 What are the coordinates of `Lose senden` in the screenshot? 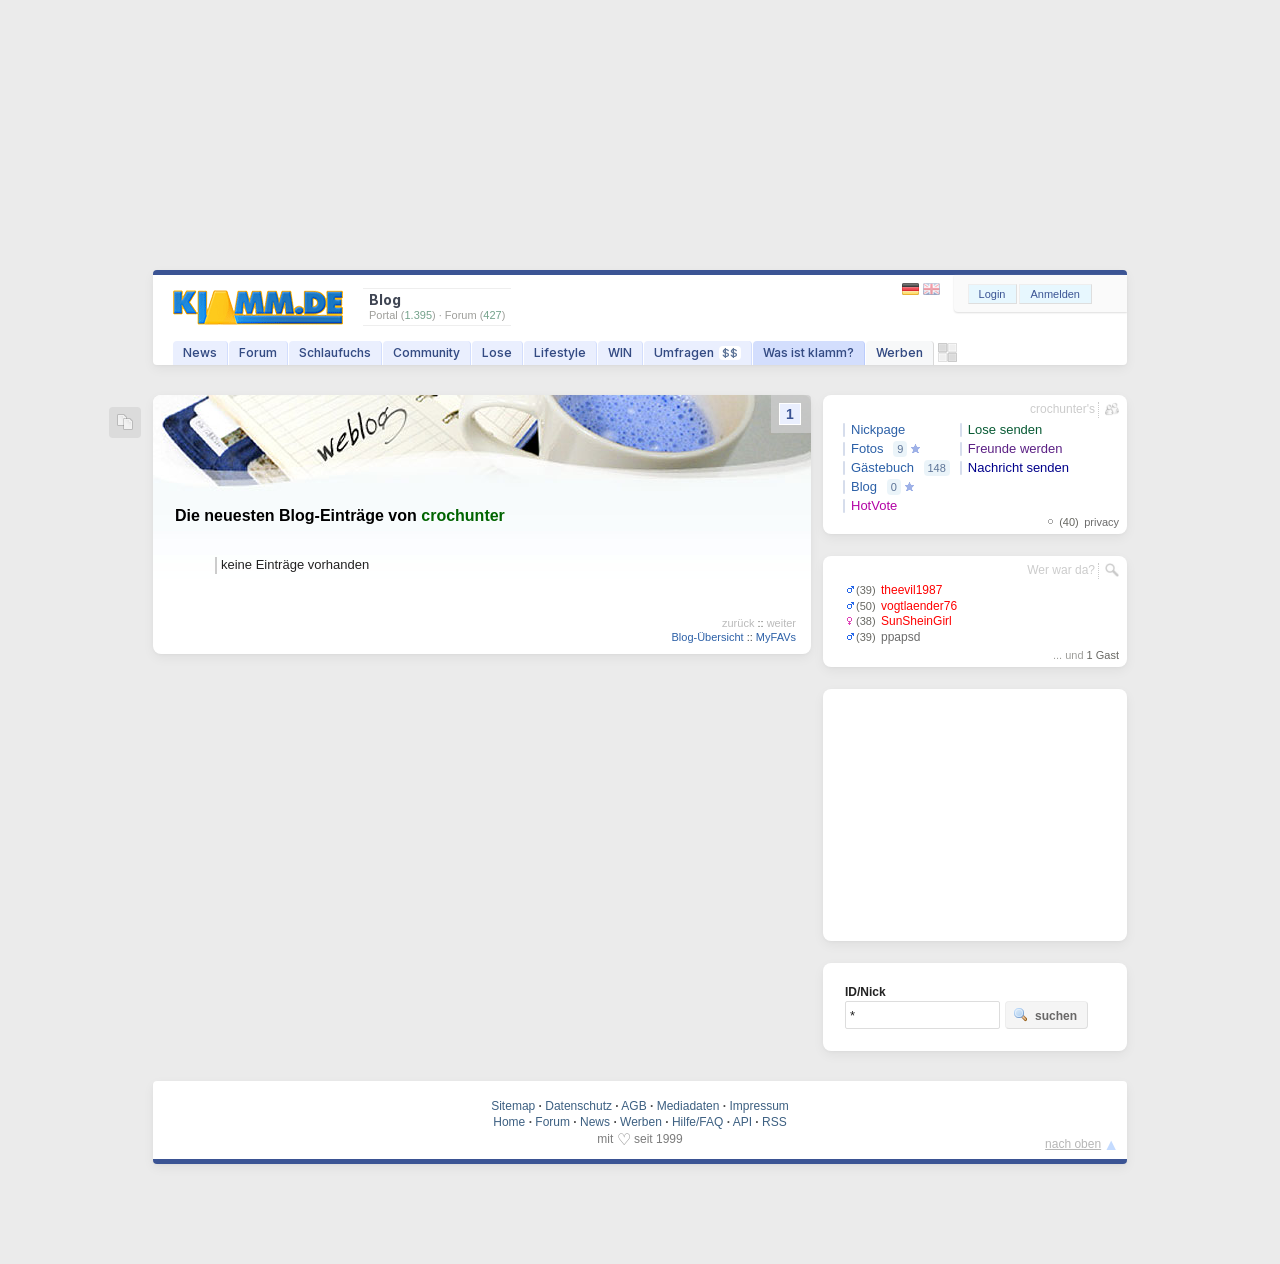 It's located at (1005, 429).